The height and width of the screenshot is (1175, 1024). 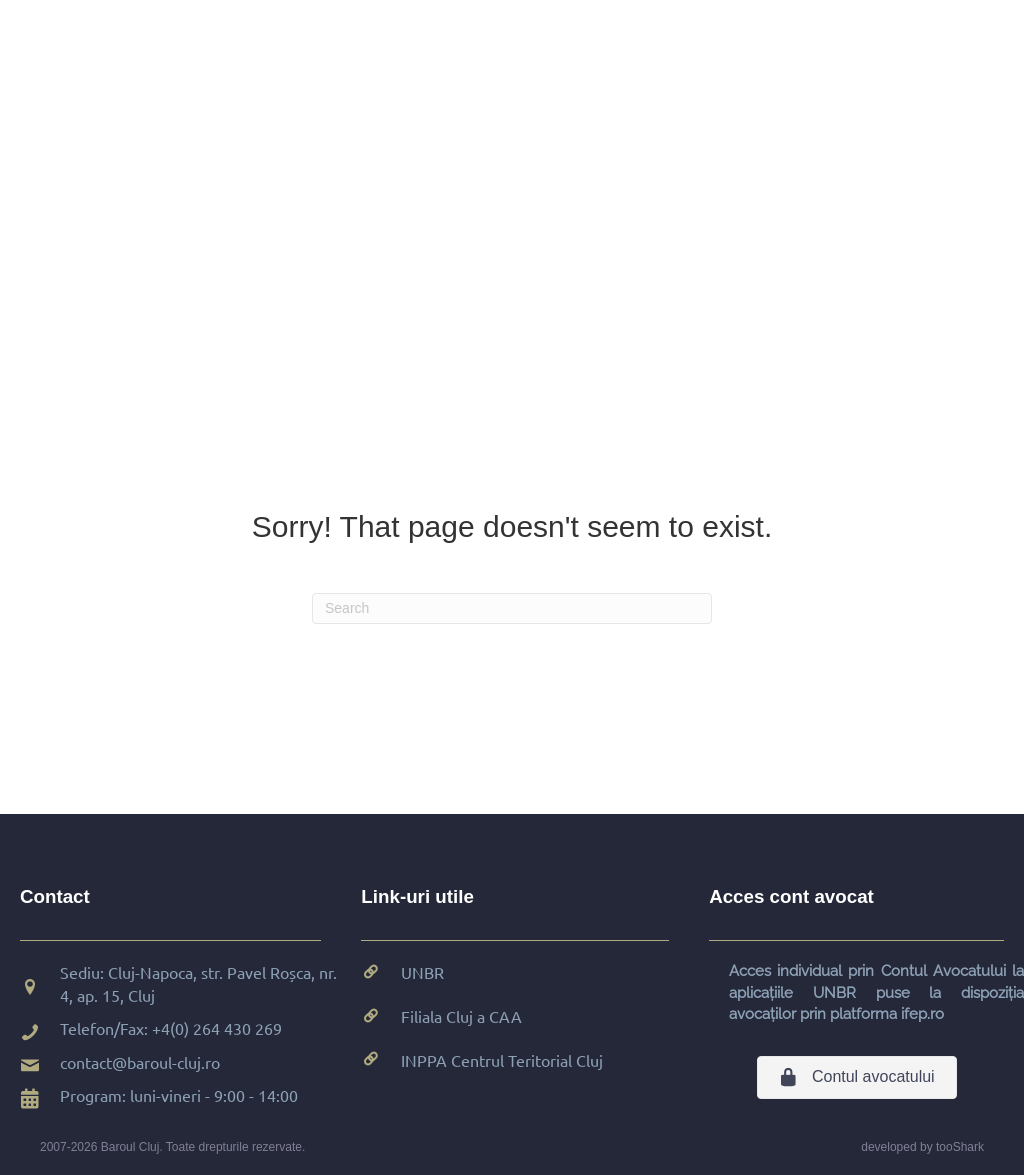 What do you see at coordinates (422, 972) in the screenshot?
I see `UNBR` at bounding box center [422, 972].